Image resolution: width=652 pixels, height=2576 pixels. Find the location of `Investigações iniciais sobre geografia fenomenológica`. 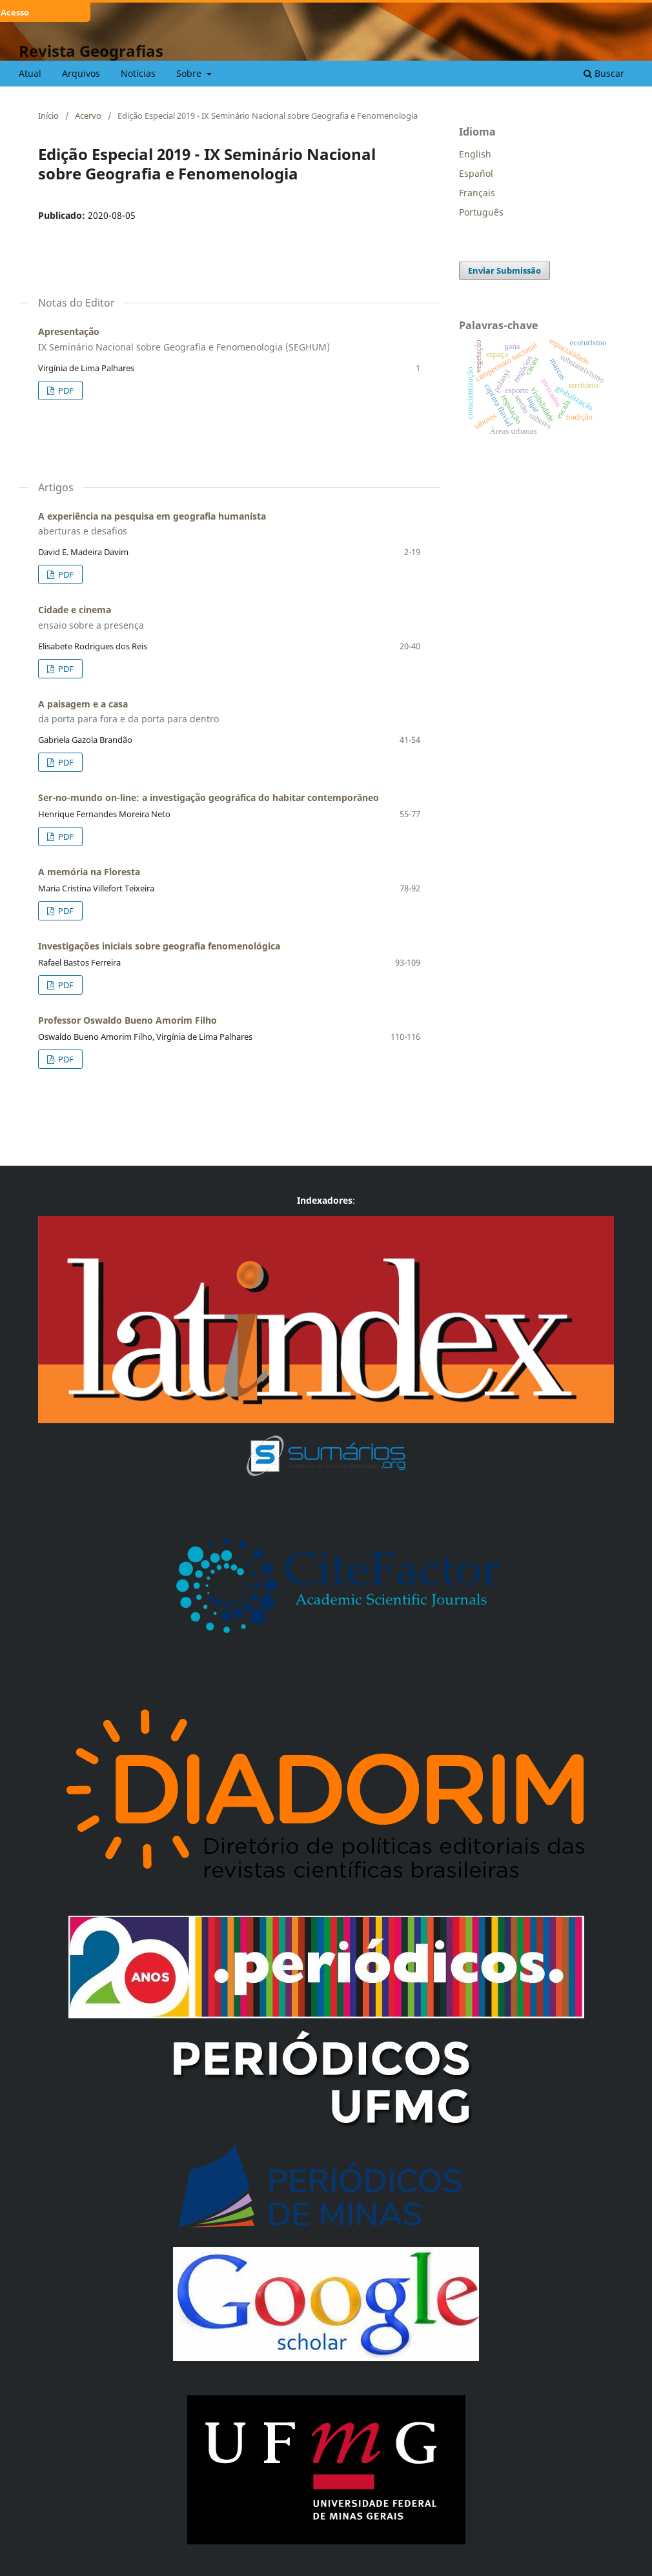

Investigações iniciais sobre geografia fenomenológica is located at coordinates (159, 946).